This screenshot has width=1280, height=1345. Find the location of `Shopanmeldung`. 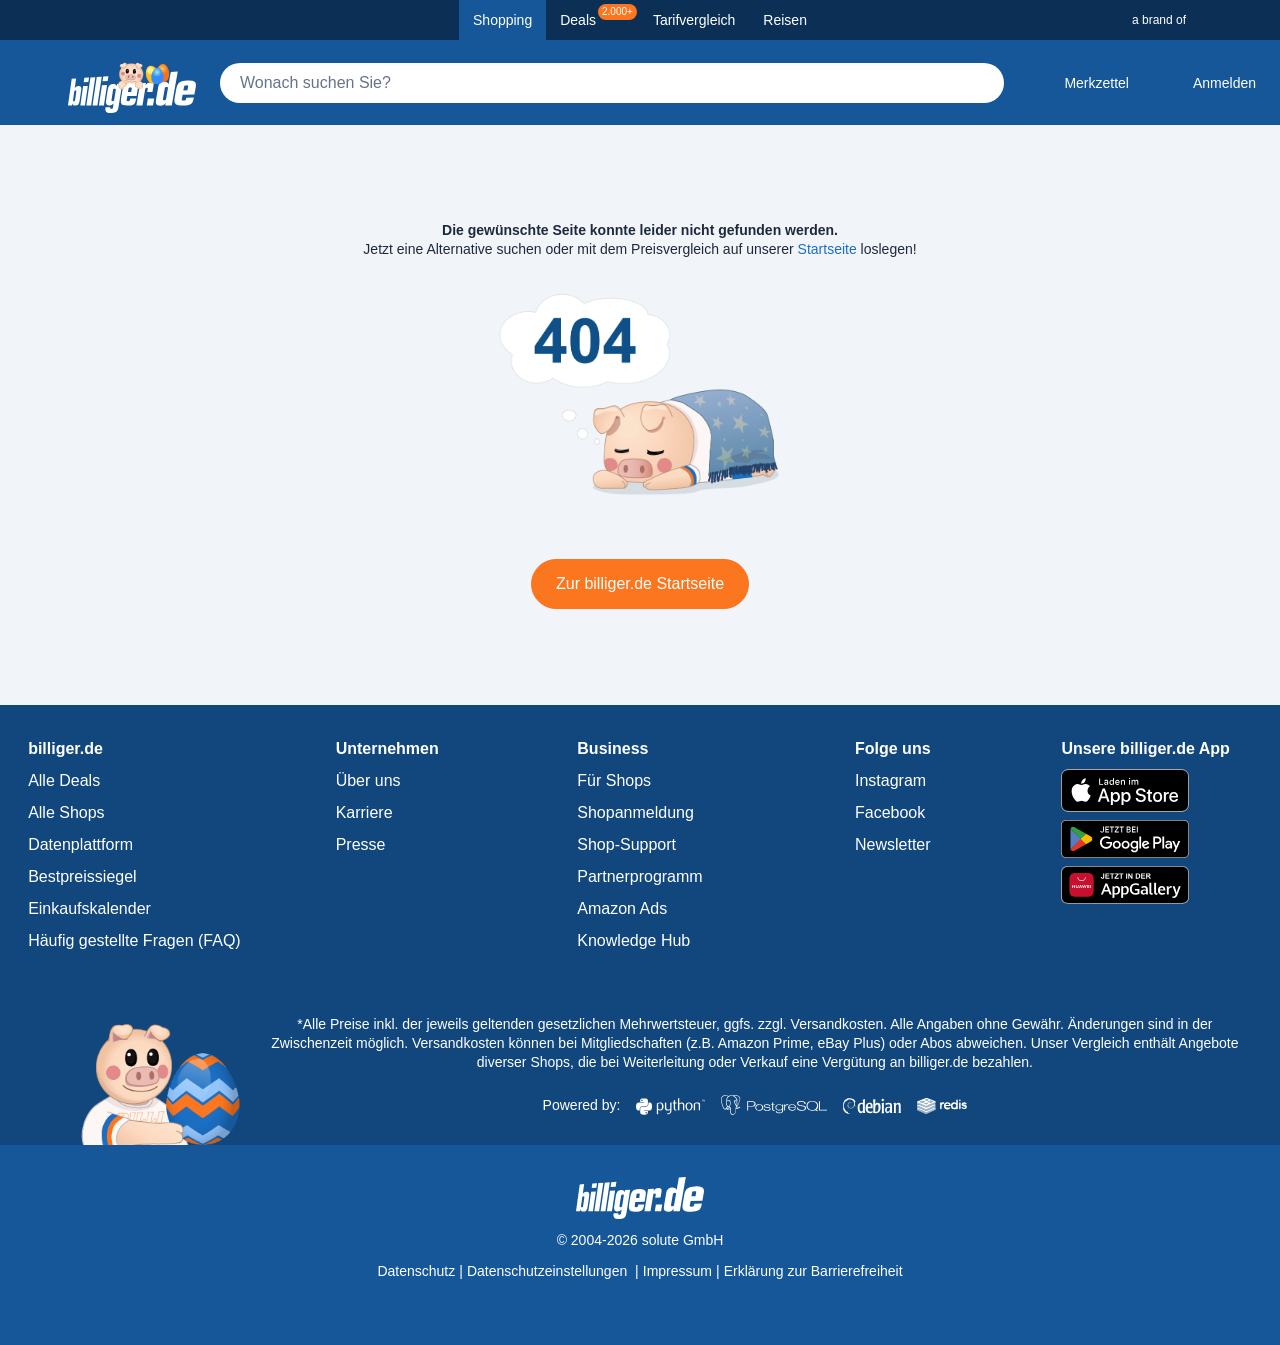

Shopanmeldung is located at coordinates (635, 812).